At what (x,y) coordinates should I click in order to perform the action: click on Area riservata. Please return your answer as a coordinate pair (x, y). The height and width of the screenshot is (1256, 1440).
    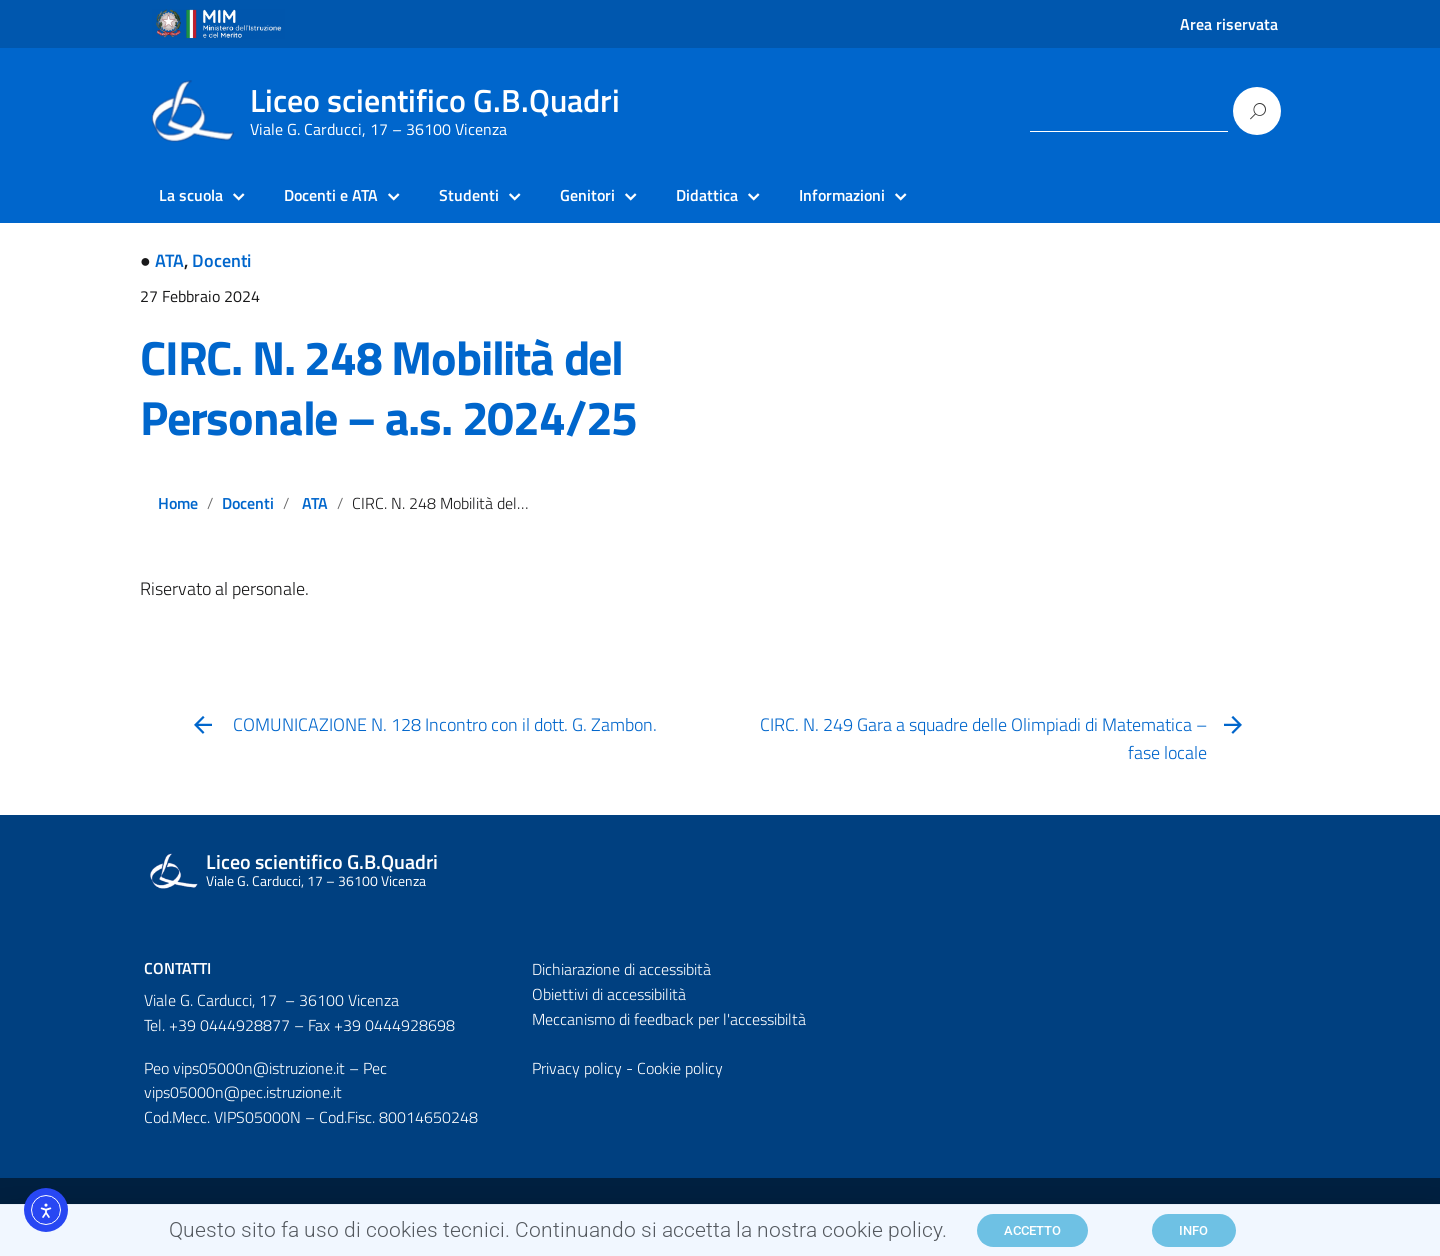
    Looking at the image, I should click on (1229, 24).